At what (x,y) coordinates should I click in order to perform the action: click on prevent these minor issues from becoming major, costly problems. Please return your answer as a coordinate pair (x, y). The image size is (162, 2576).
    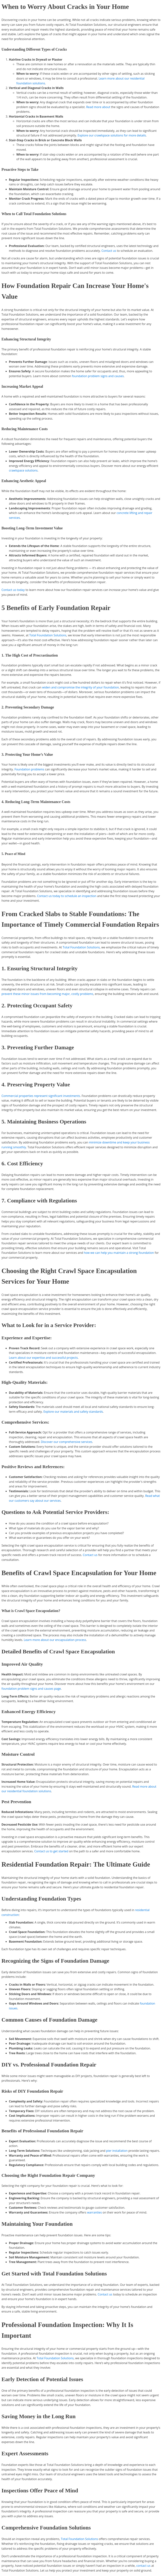
    Looking at the image, I should click on (47, 994).